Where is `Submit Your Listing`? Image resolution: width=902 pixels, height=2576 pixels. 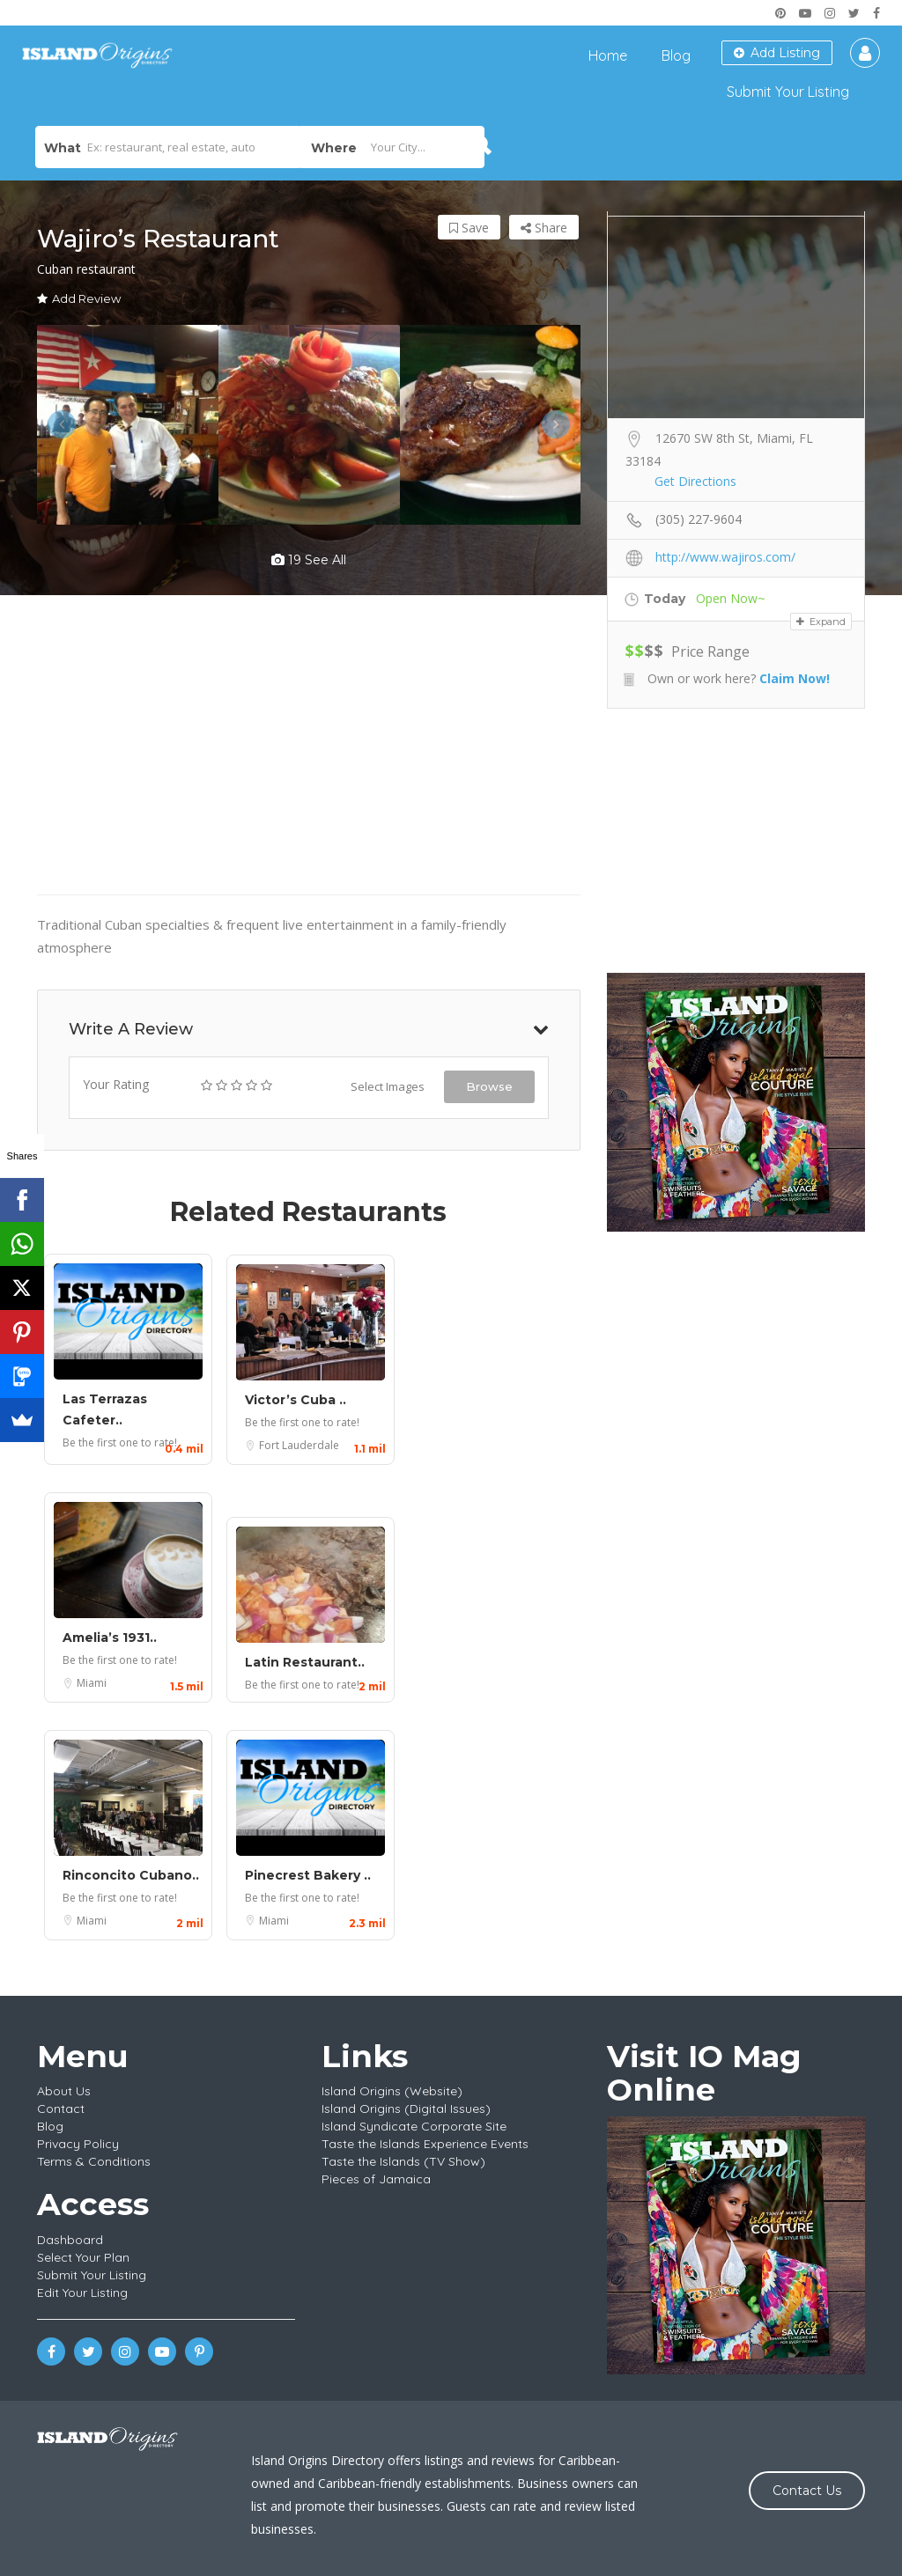
Submit Your Listing is located at coordinates (788, 91).